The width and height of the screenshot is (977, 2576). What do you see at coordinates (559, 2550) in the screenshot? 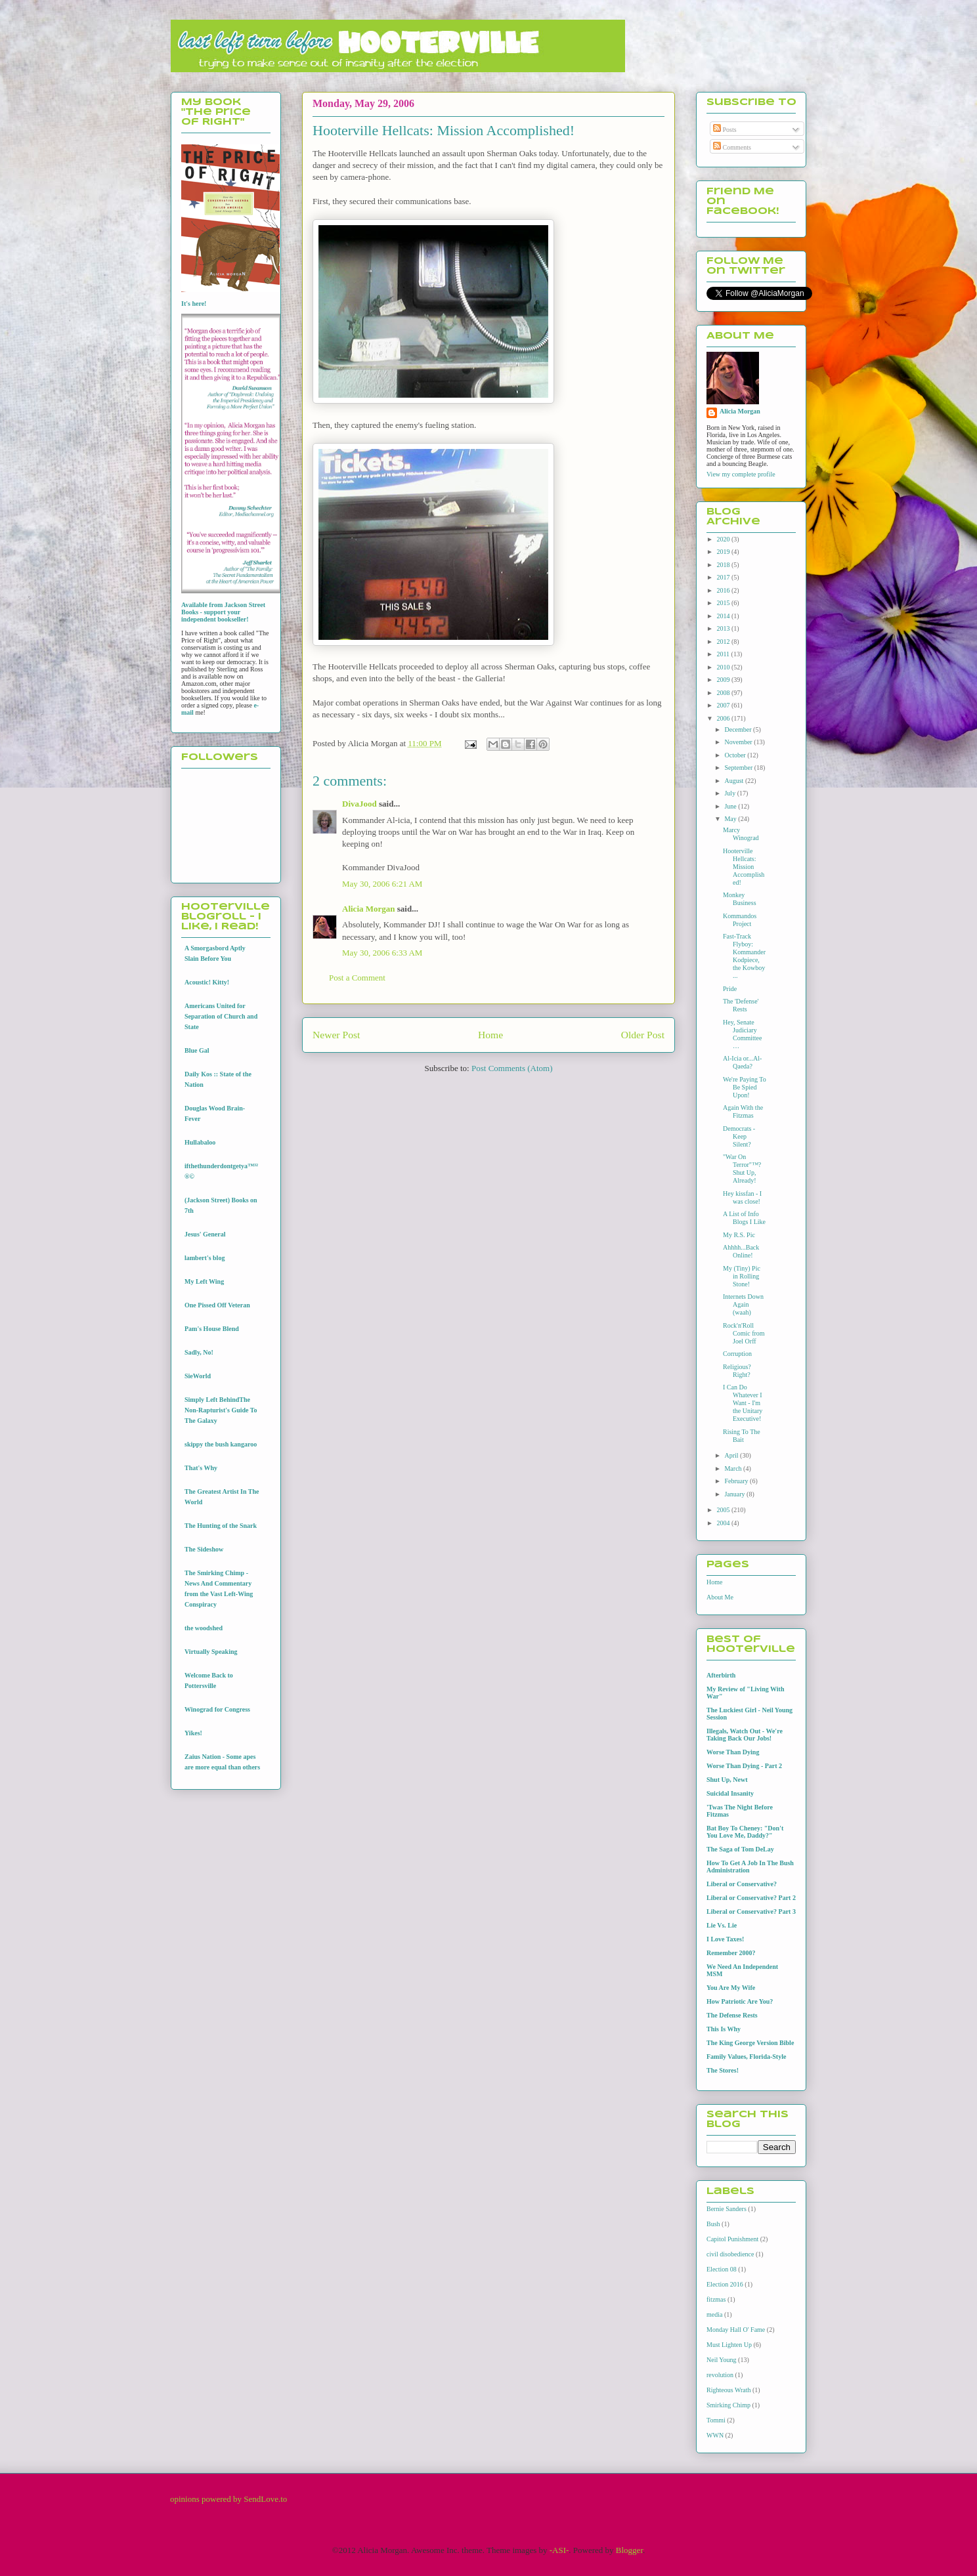
I see `-ASI-` at bounding box center [559, 2550].